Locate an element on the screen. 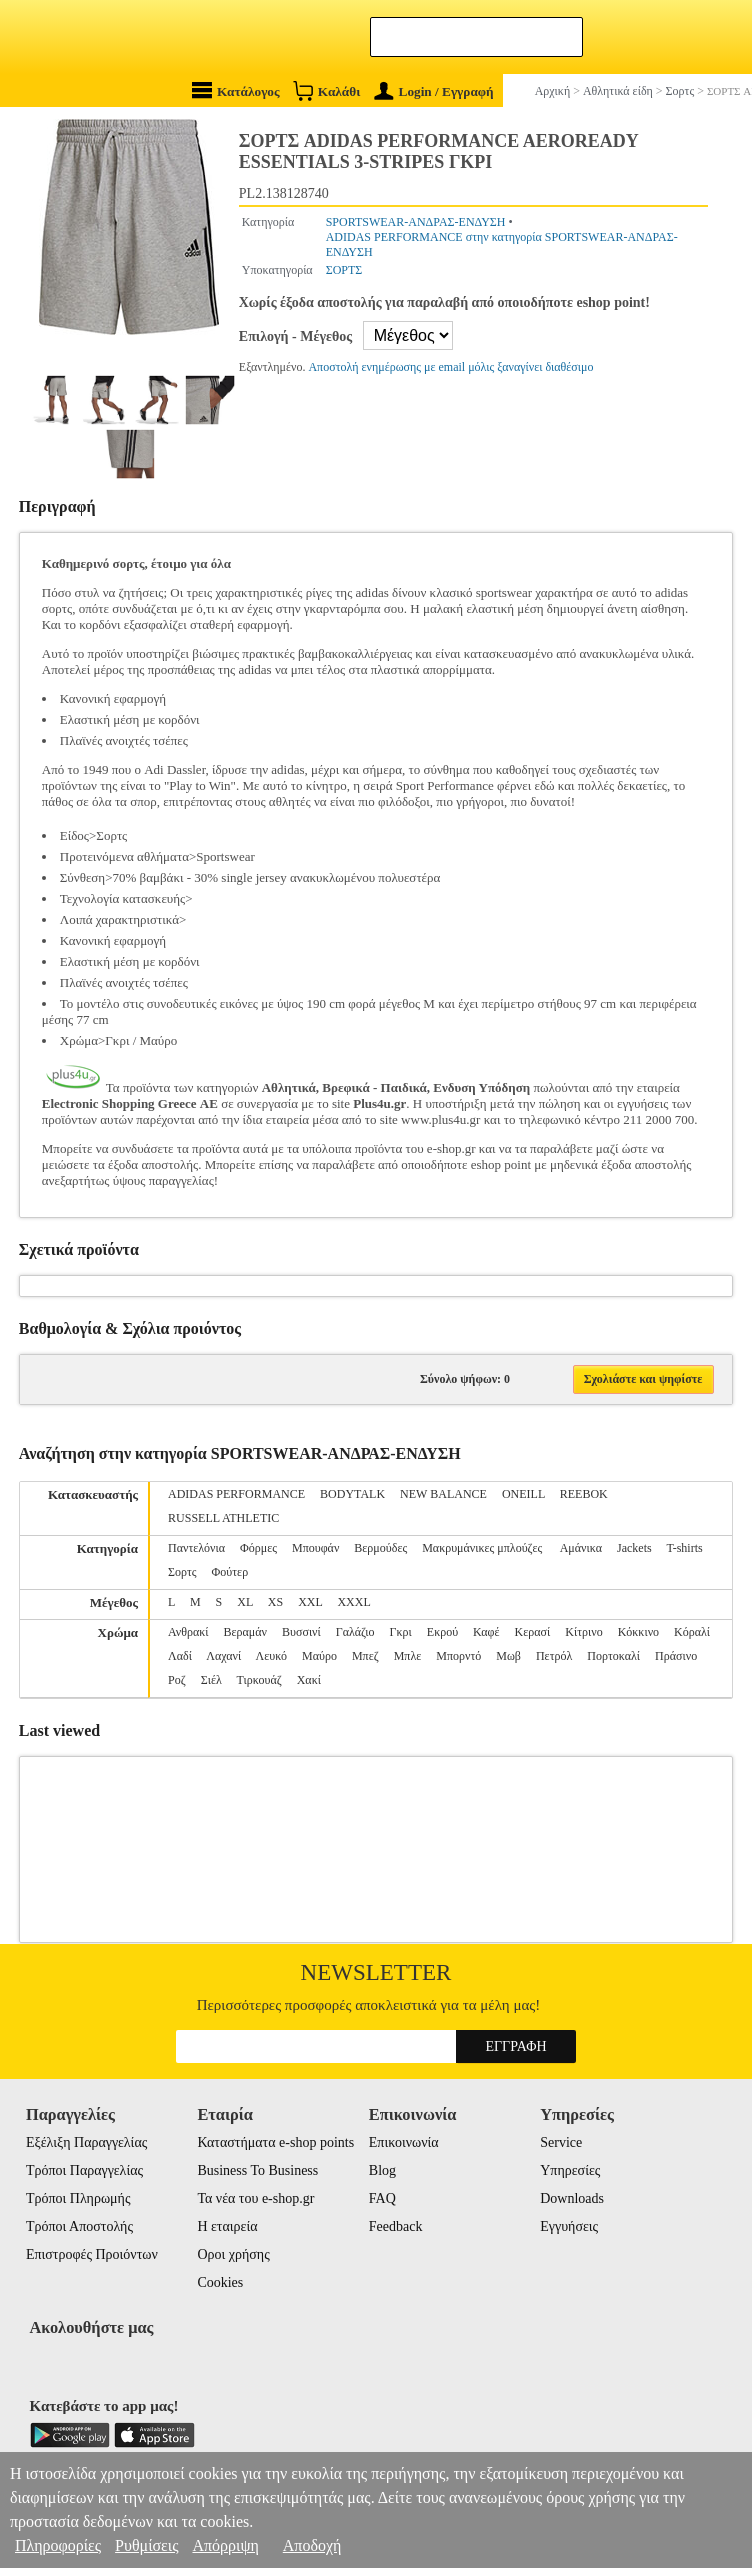 This screenshot has height=2568, width=752. XS is located at coordinates (275, 1602).